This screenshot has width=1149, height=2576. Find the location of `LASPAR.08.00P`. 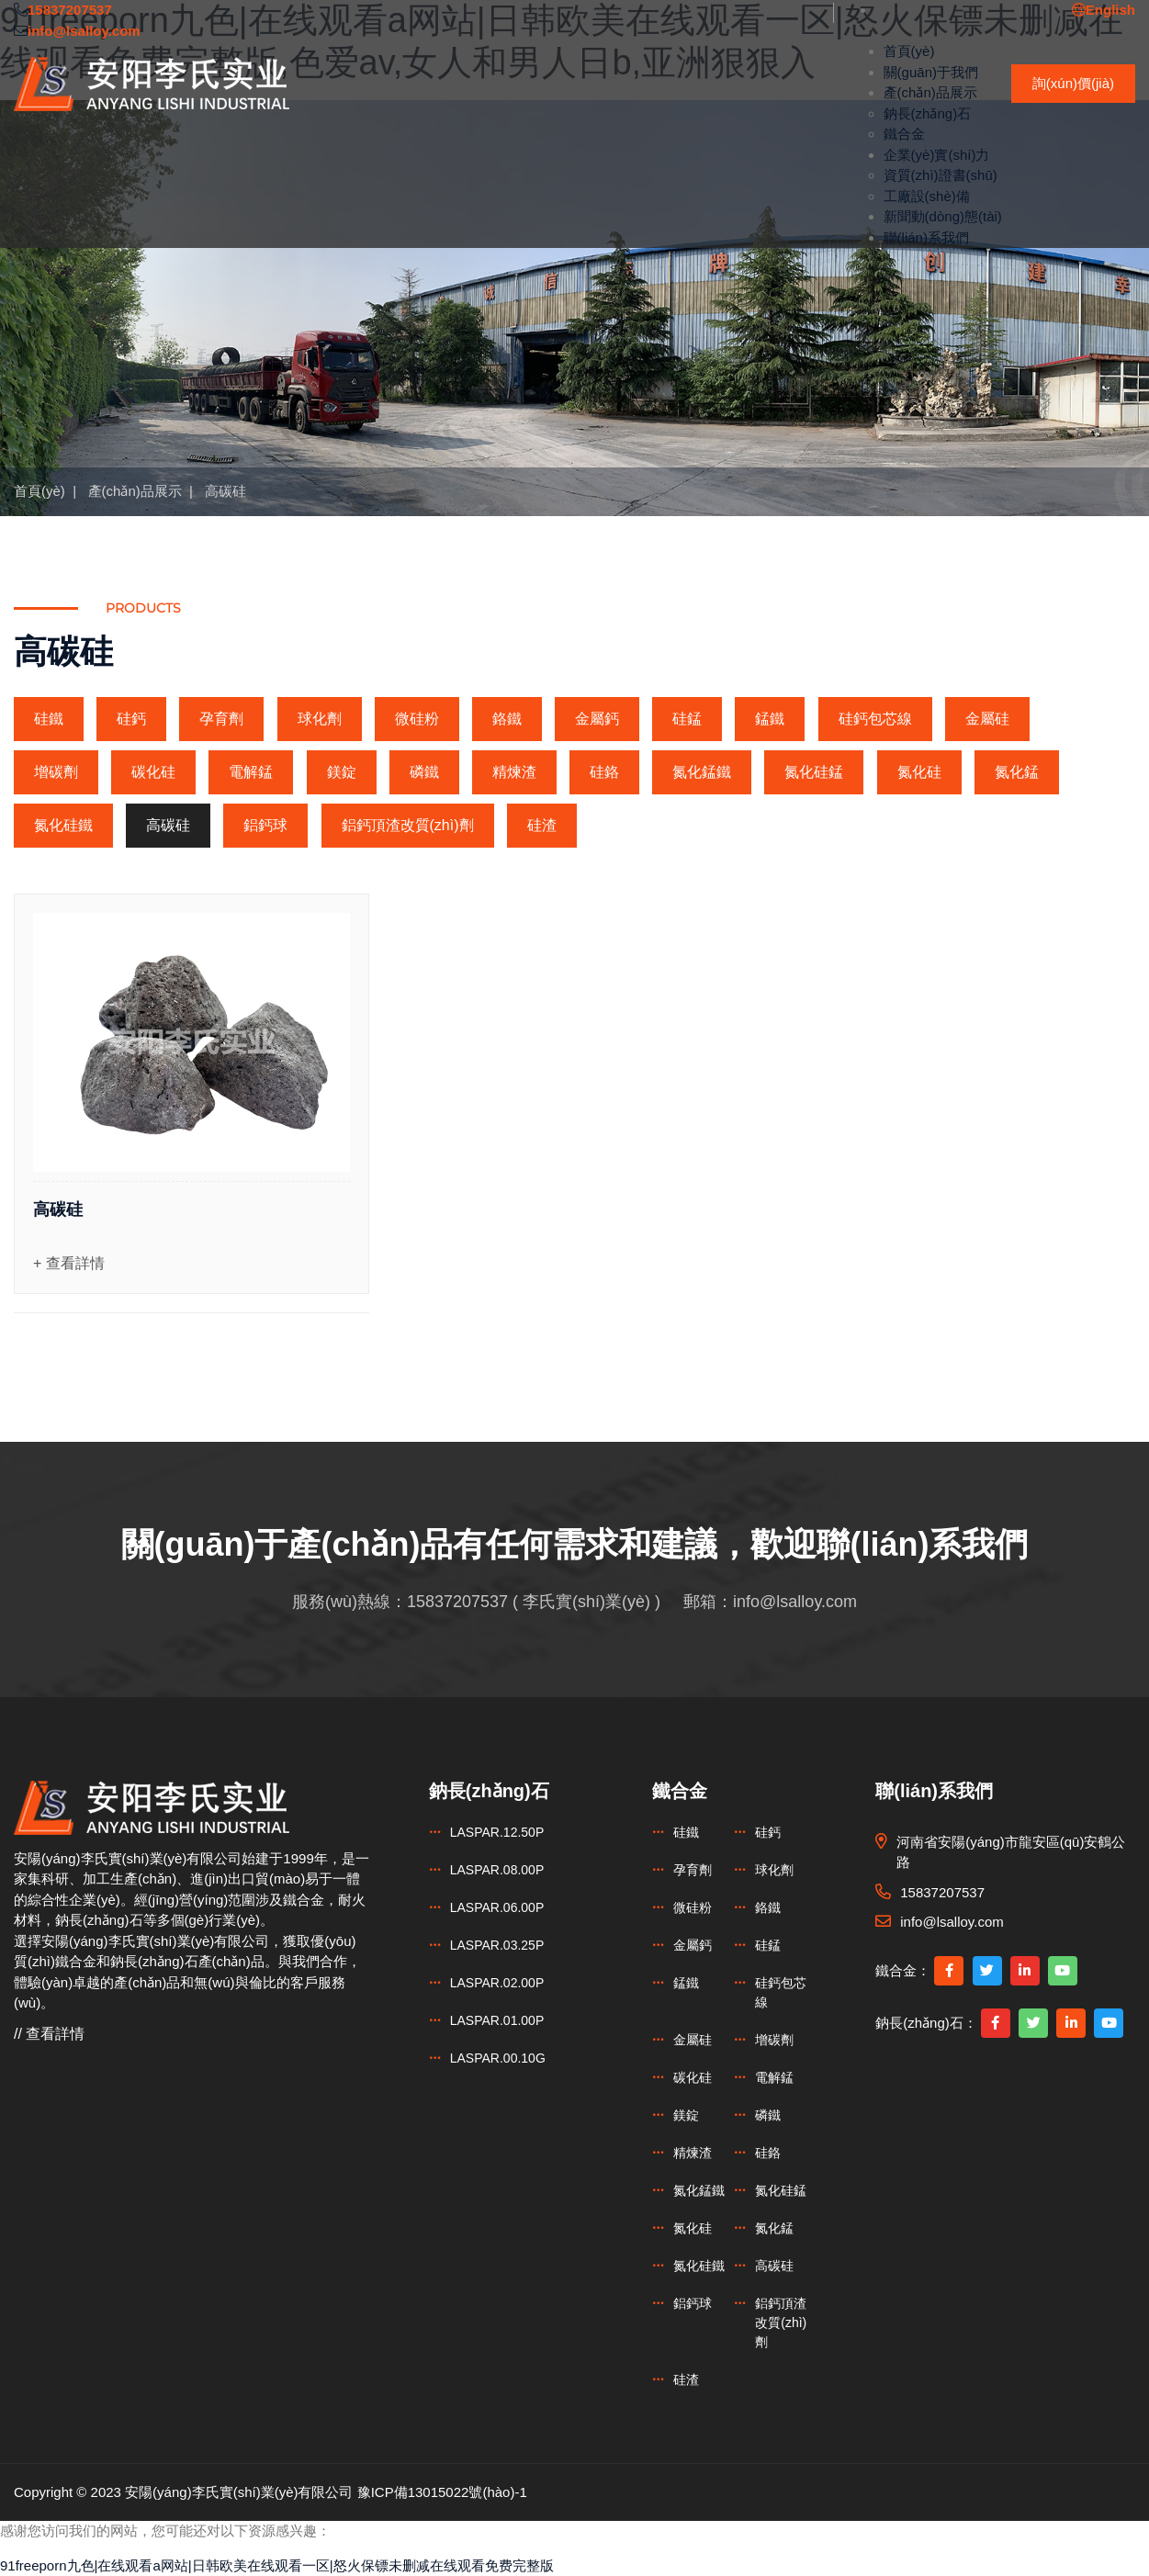

LASPAR.08.00P is located at coordinates (497, 1869).